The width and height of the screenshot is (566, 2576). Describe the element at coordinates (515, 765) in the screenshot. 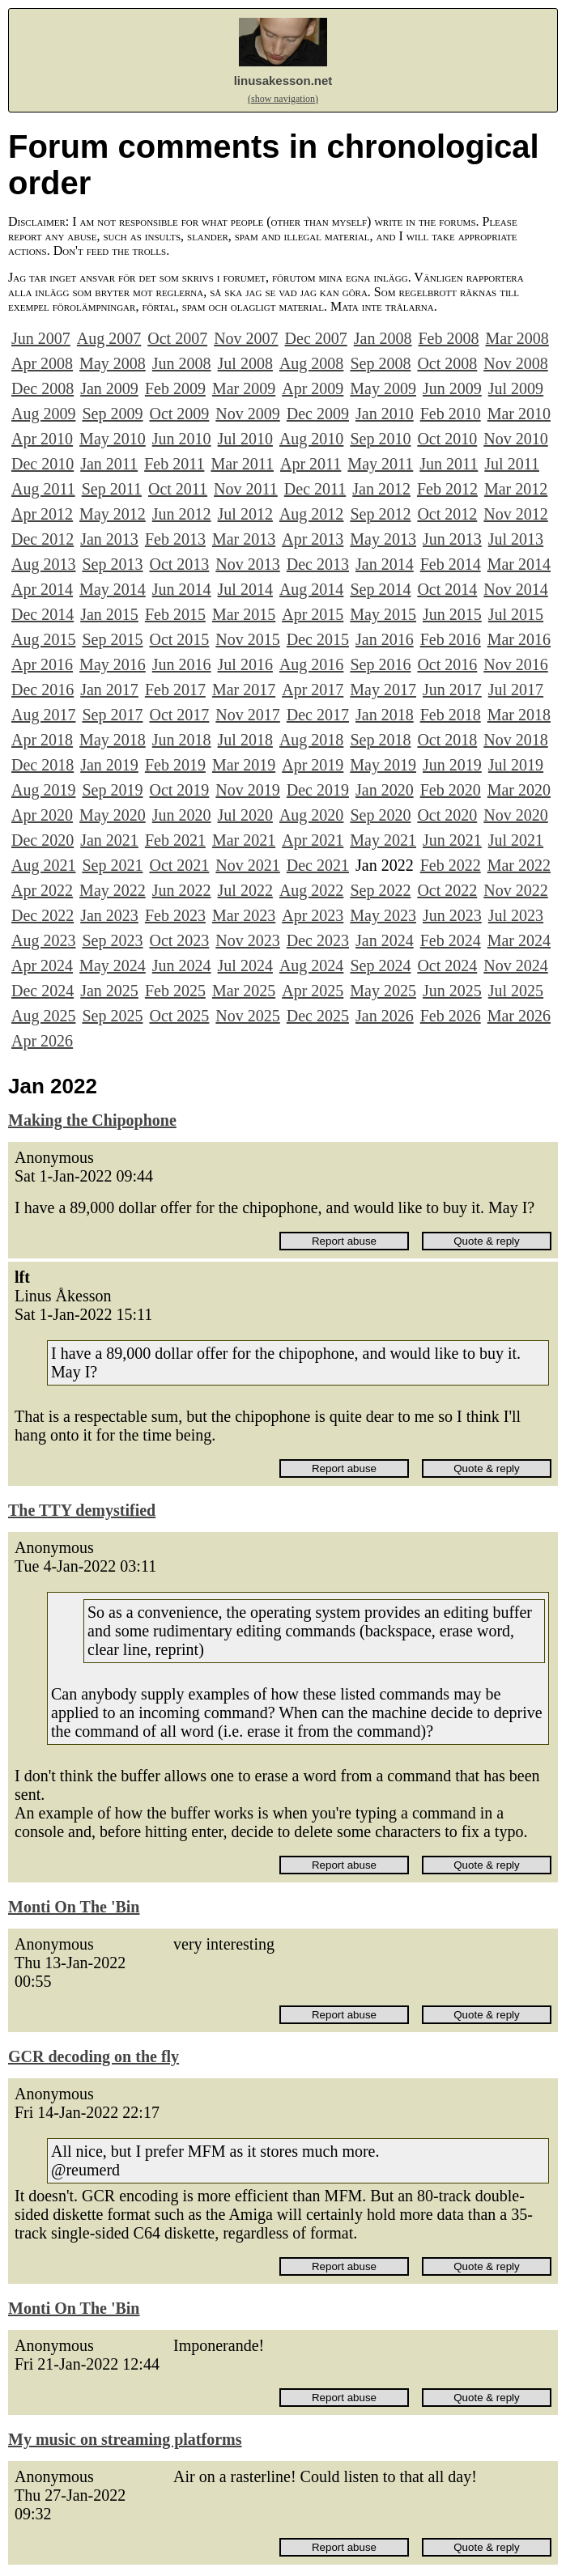

I see `Jul 2019` at that location.